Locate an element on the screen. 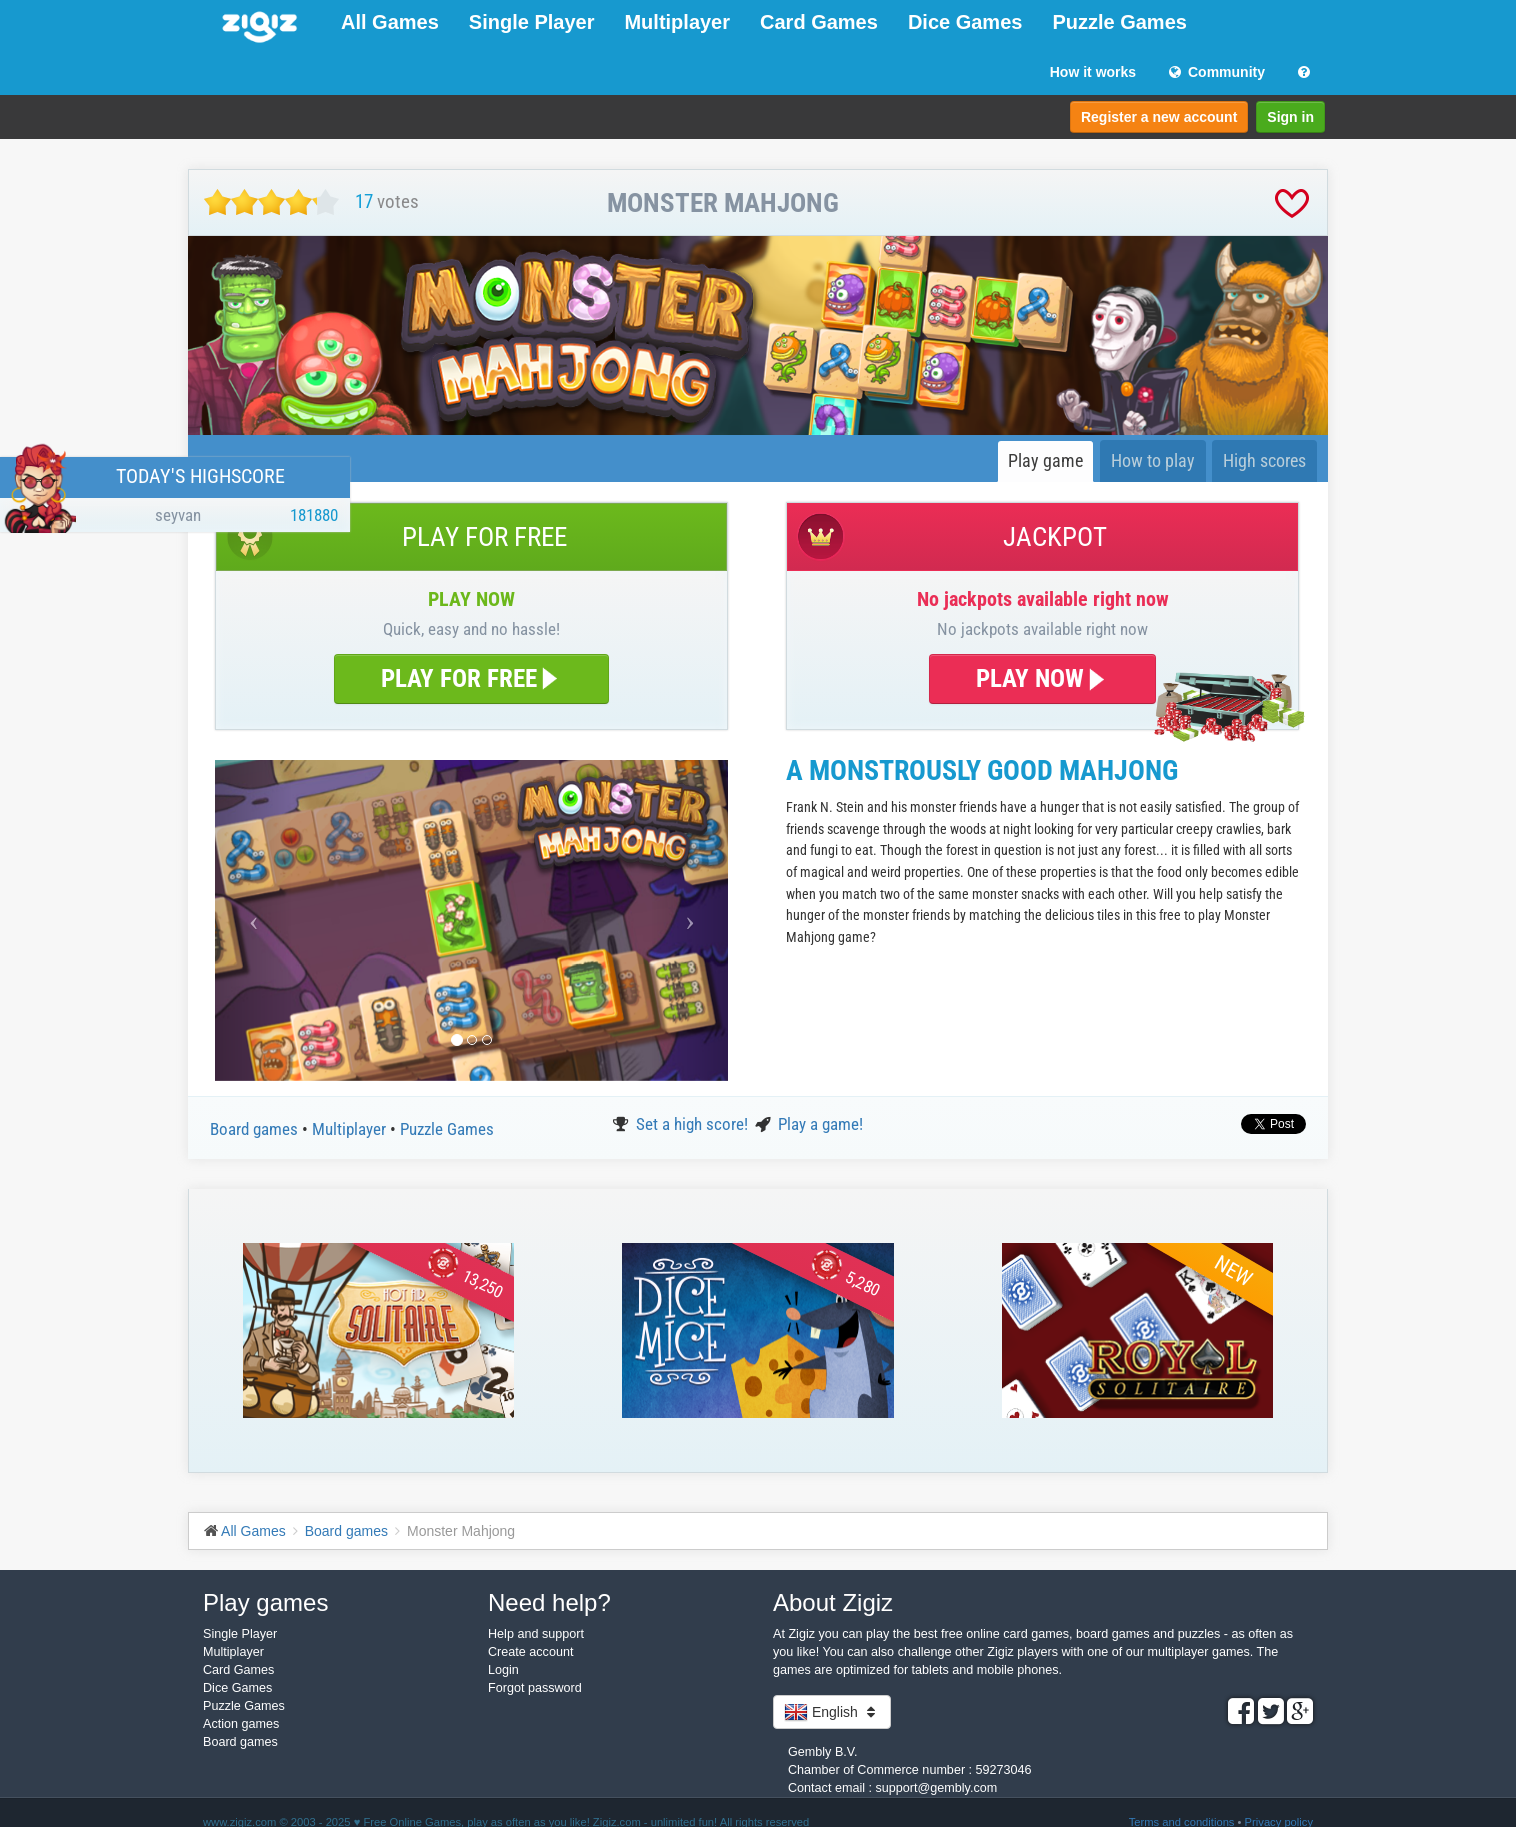 This screenshot has width=1516, height=1827. Create account is located at coordinates (530, 1652).